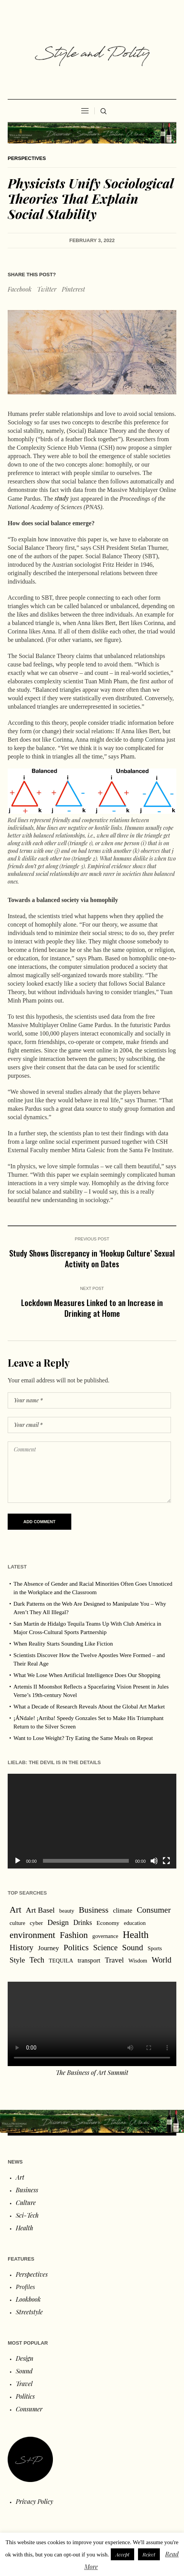 The height and width of the screenshot is (2576, 184). Describe the element at coordinates (83, 1738) in the screenshot. I see `Want to Lose Weight? Try Eating the Same Meals on Repeat` at that location.